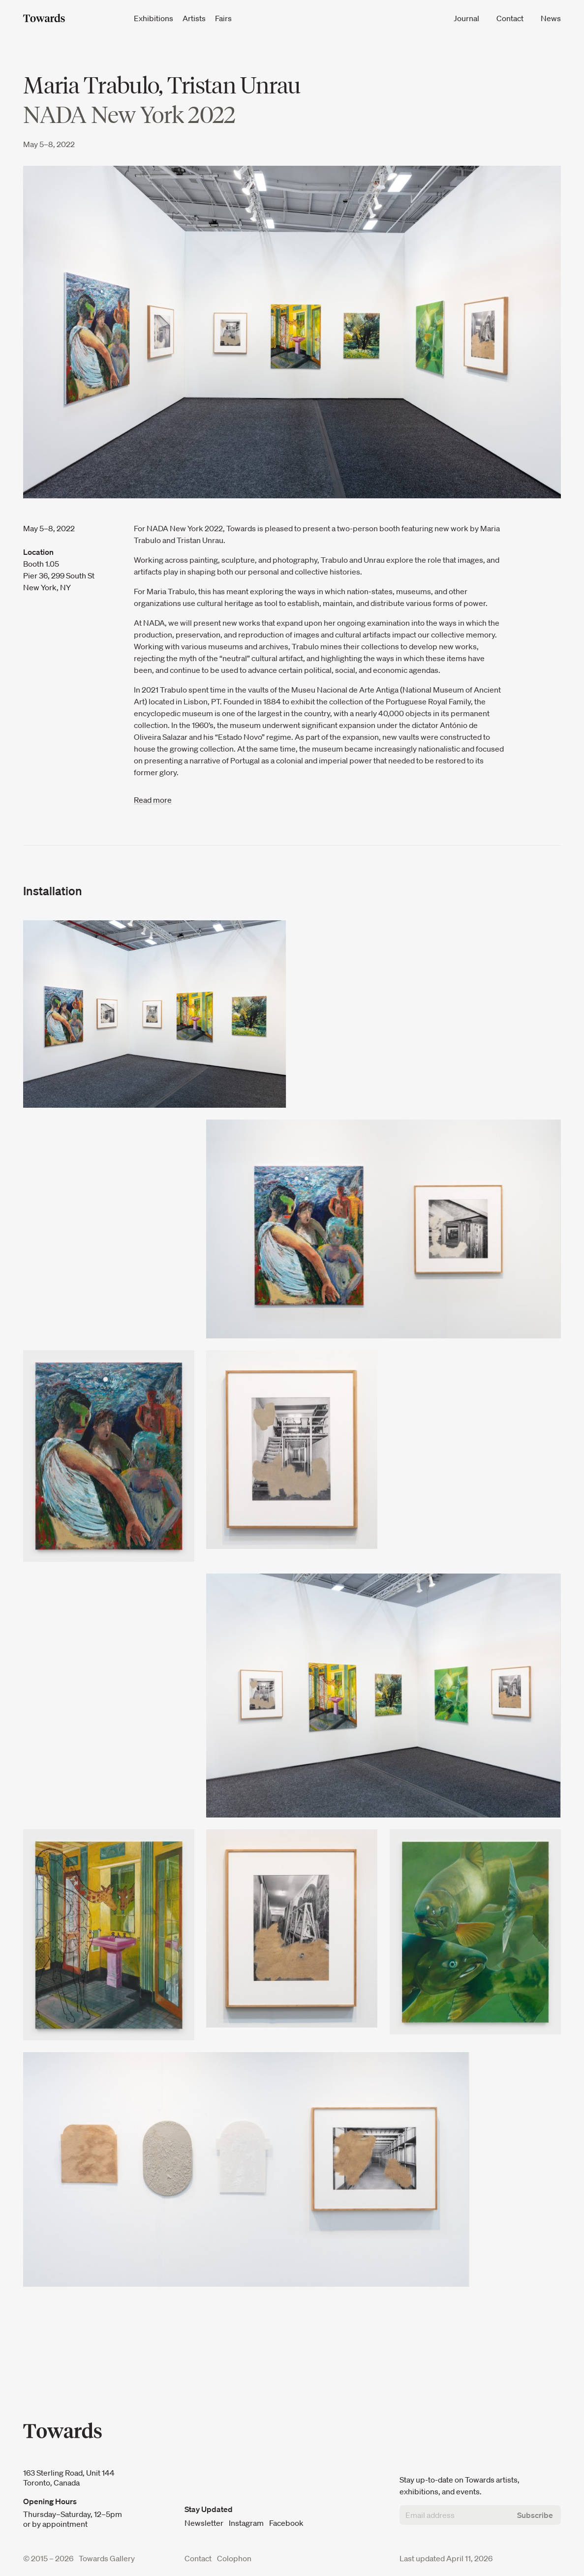 The height and width of the screenshot is (2576, 584). I want to click on Subscribe, so click(535, 2515).